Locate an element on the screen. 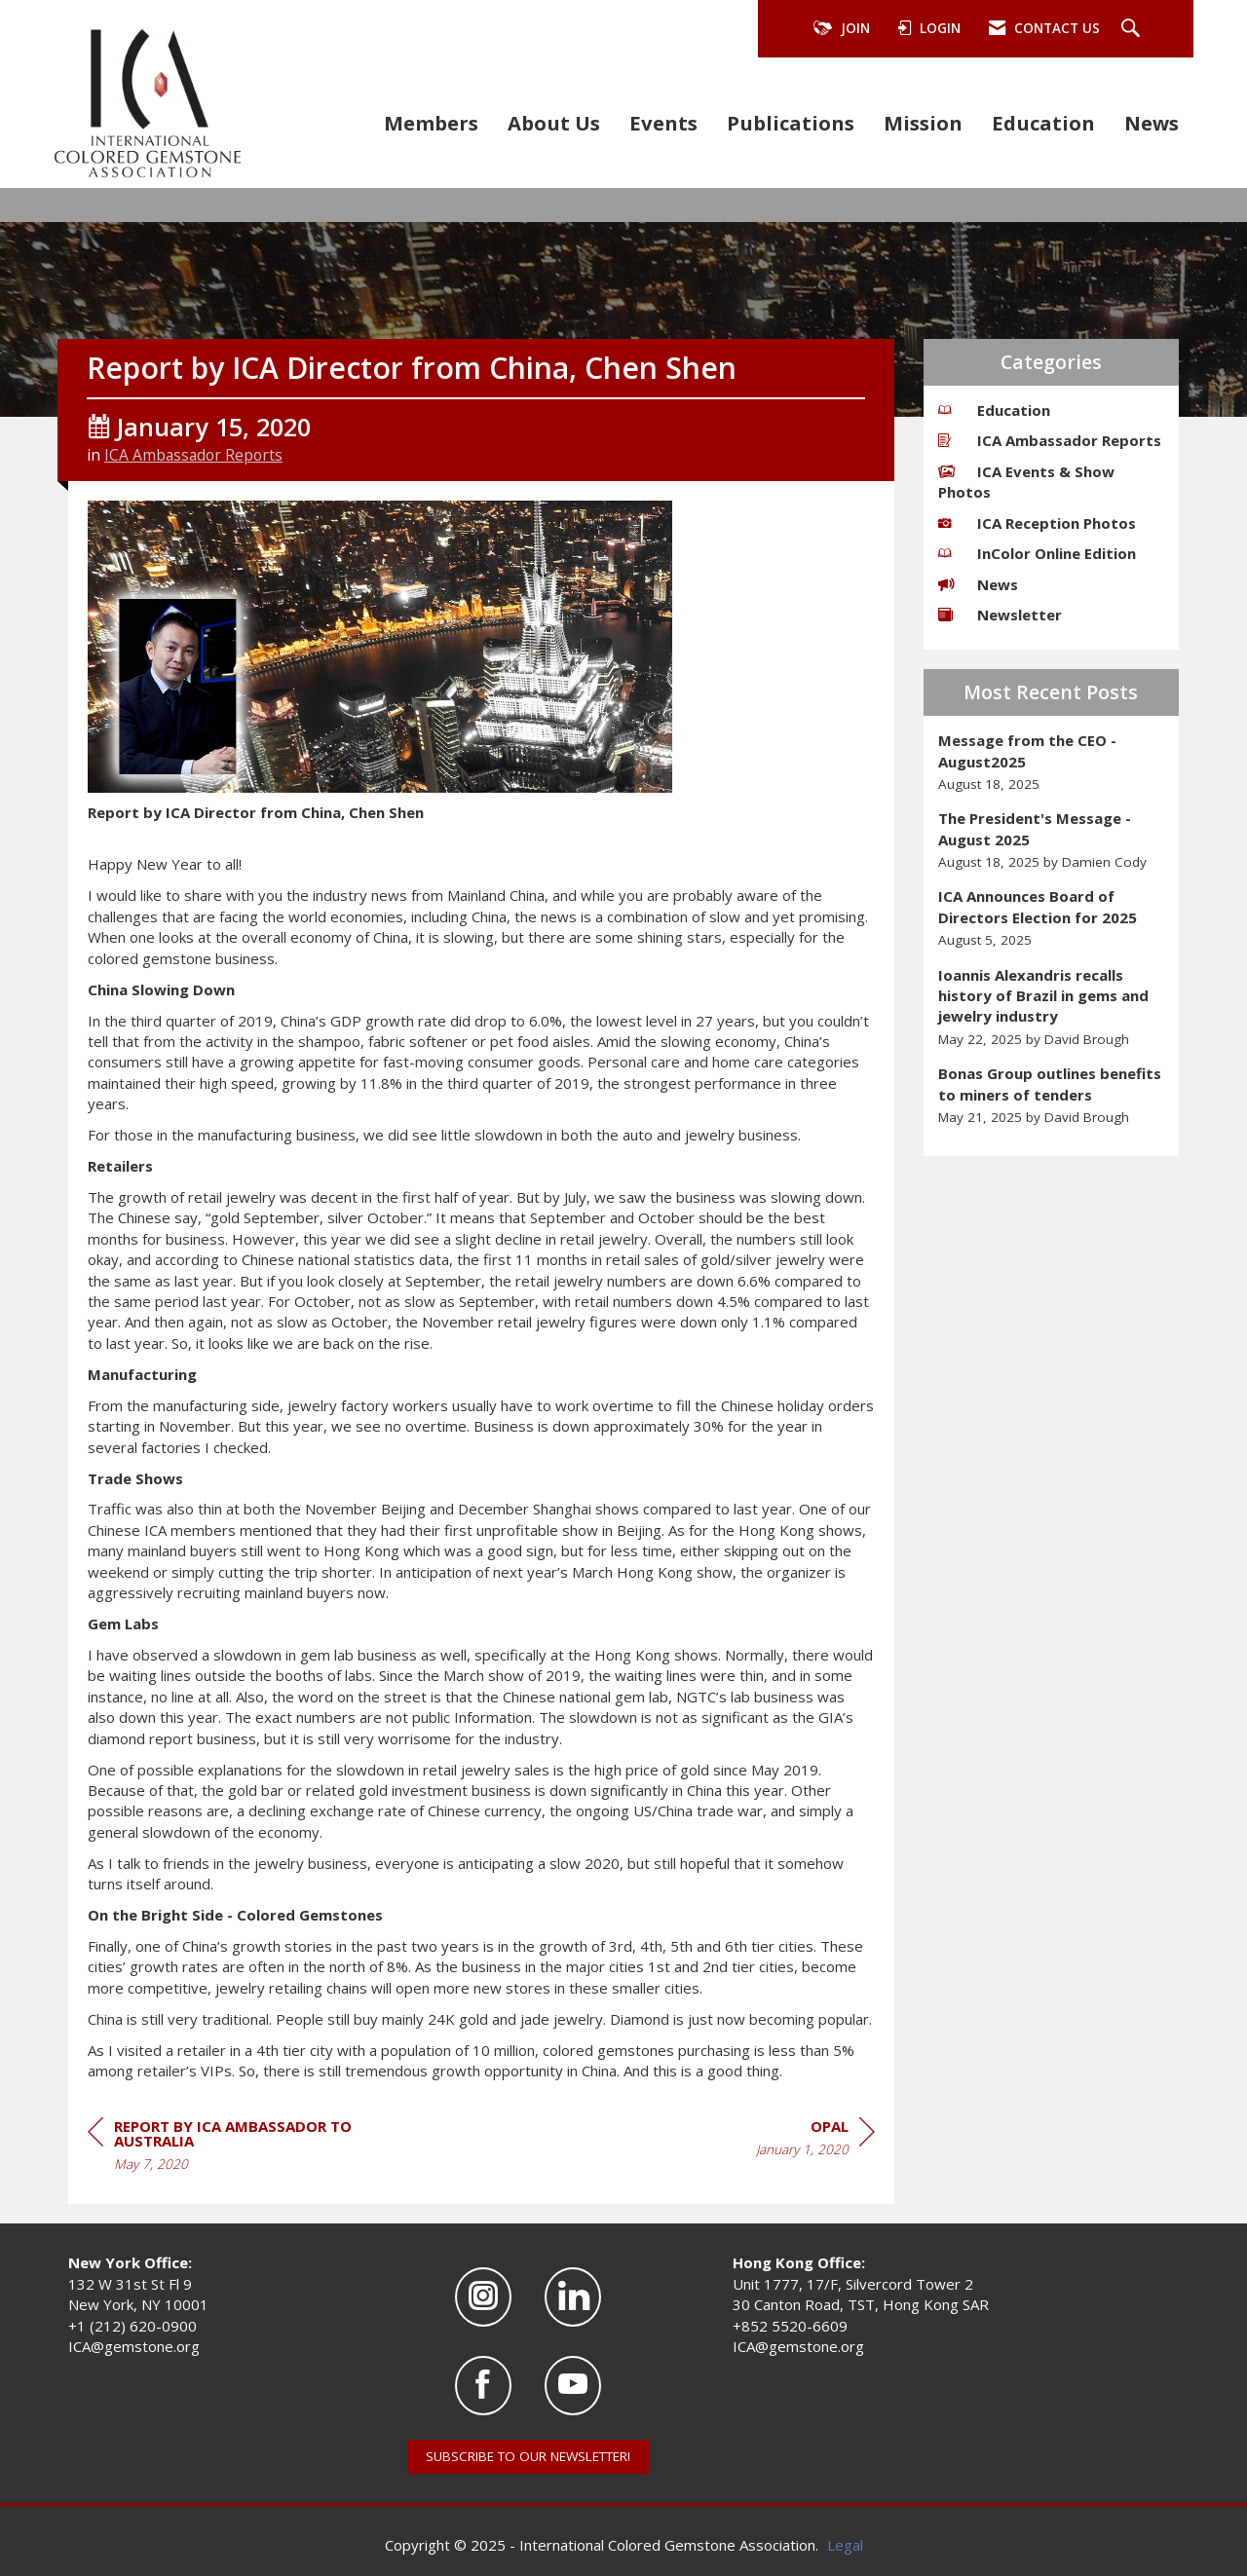 Image resolution: width=1247 pixels, height=2576 pixels. News is located at coordinates (1151, 122).